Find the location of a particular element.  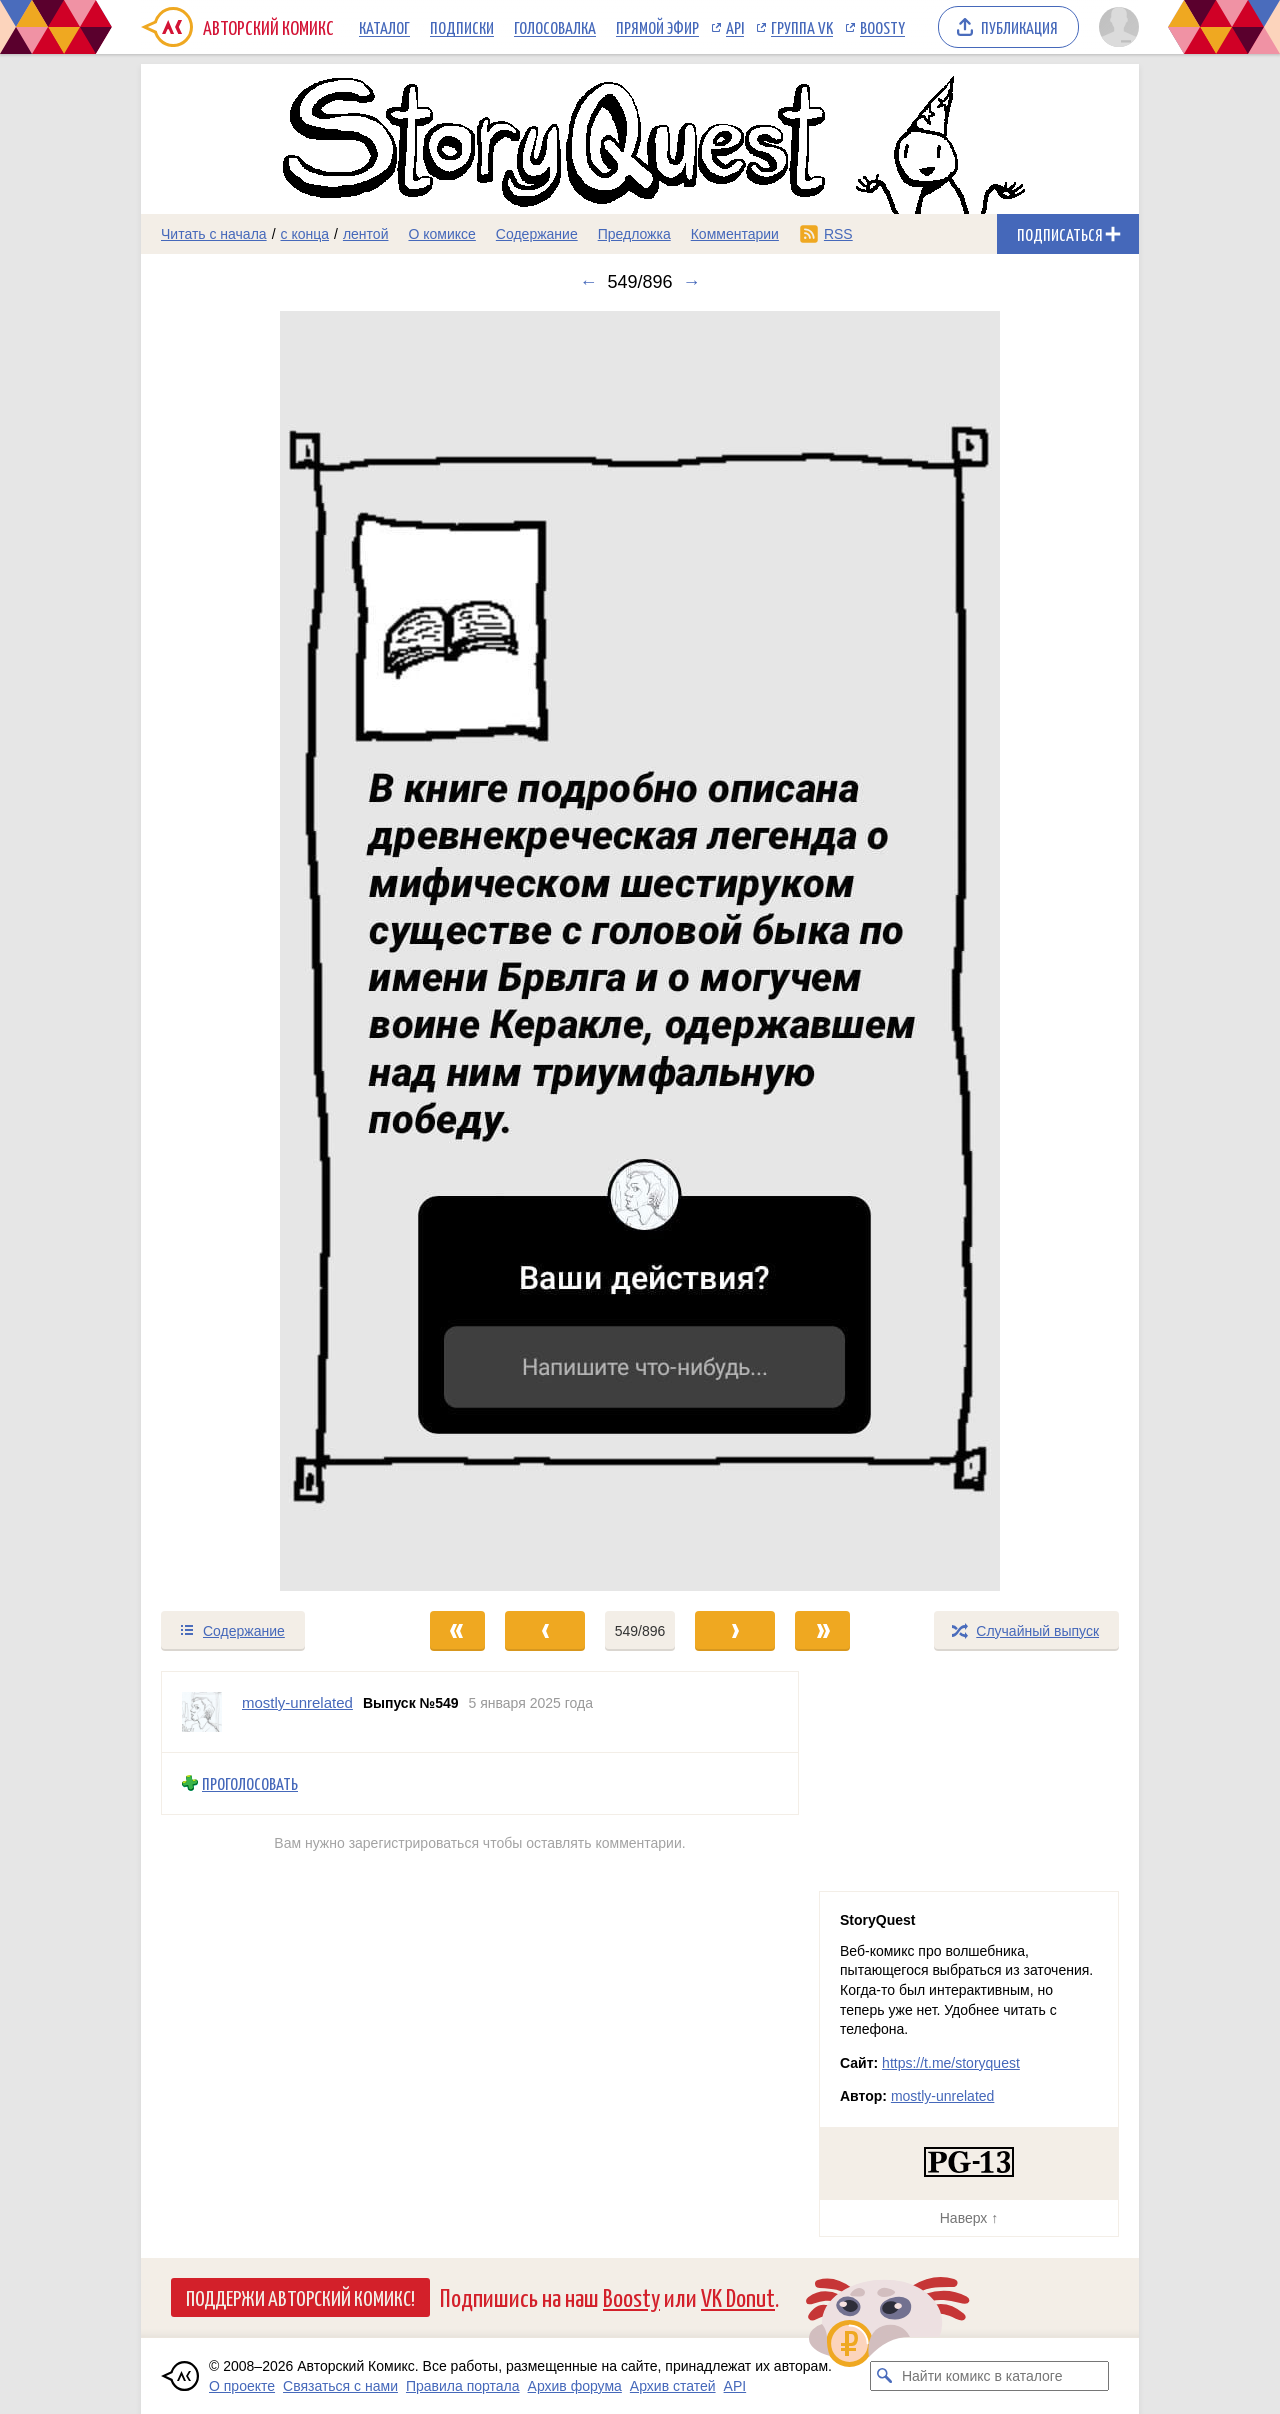

VK Donut is located at coordinates (738, 2296).